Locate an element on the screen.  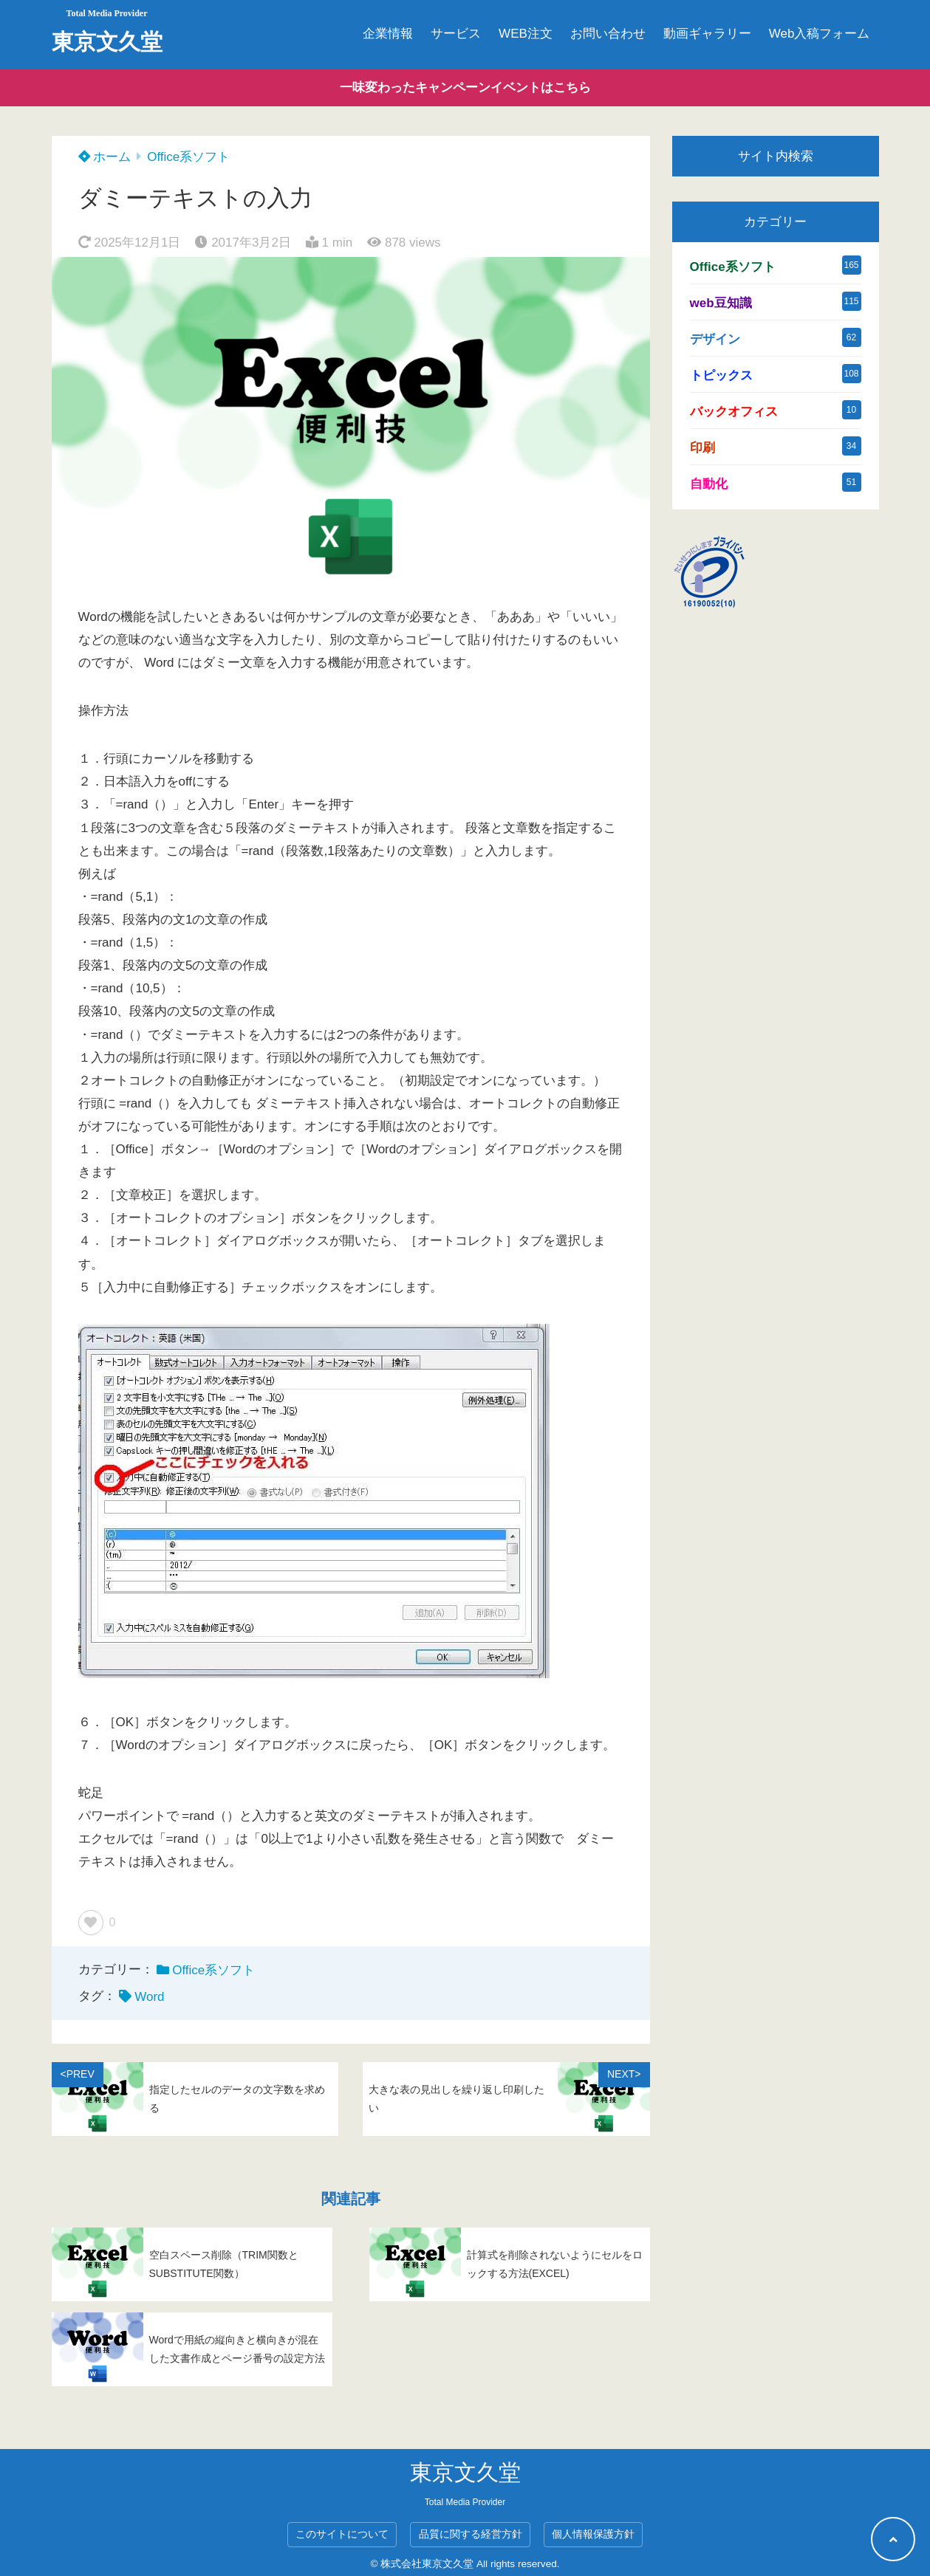
お問い合わせ is located at coordinates (608, 34).